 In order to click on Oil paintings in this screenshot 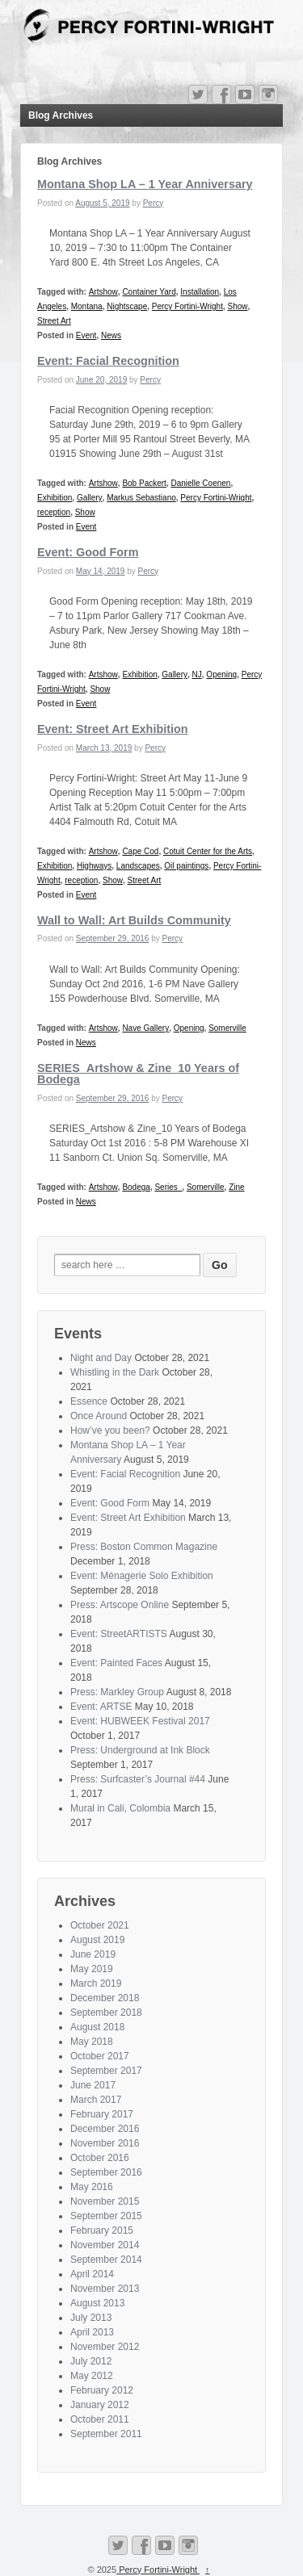, I will do `click(186, 865)`.